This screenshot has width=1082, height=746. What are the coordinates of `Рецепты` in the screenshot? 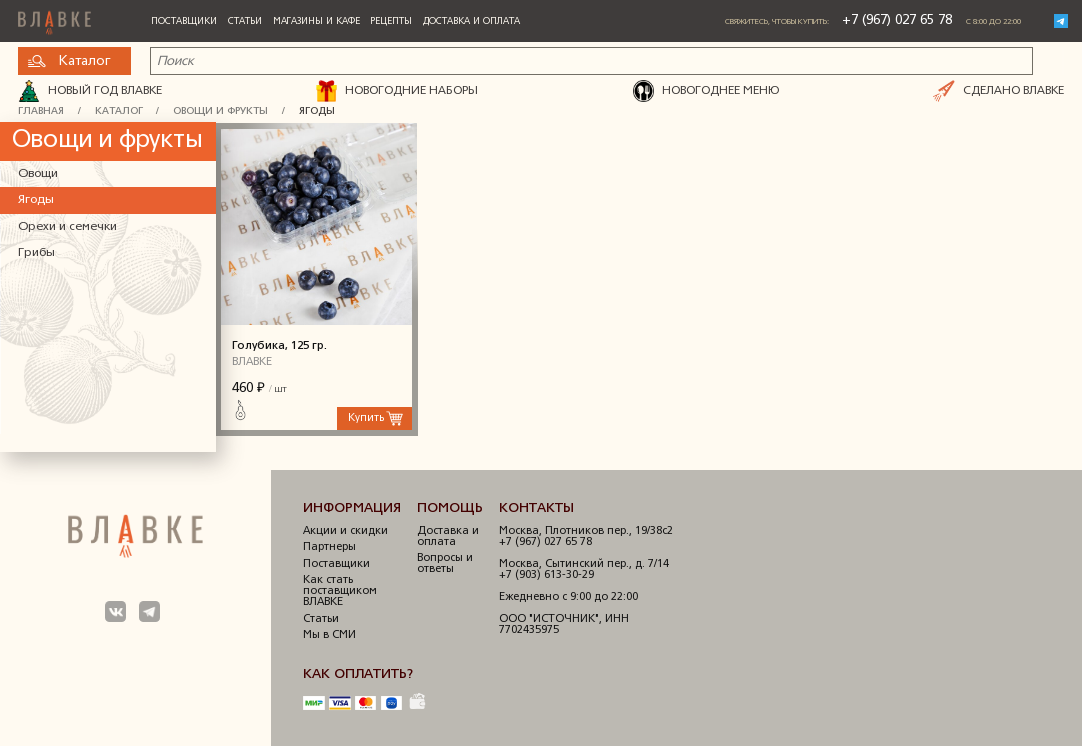 It's located at (391, 21).